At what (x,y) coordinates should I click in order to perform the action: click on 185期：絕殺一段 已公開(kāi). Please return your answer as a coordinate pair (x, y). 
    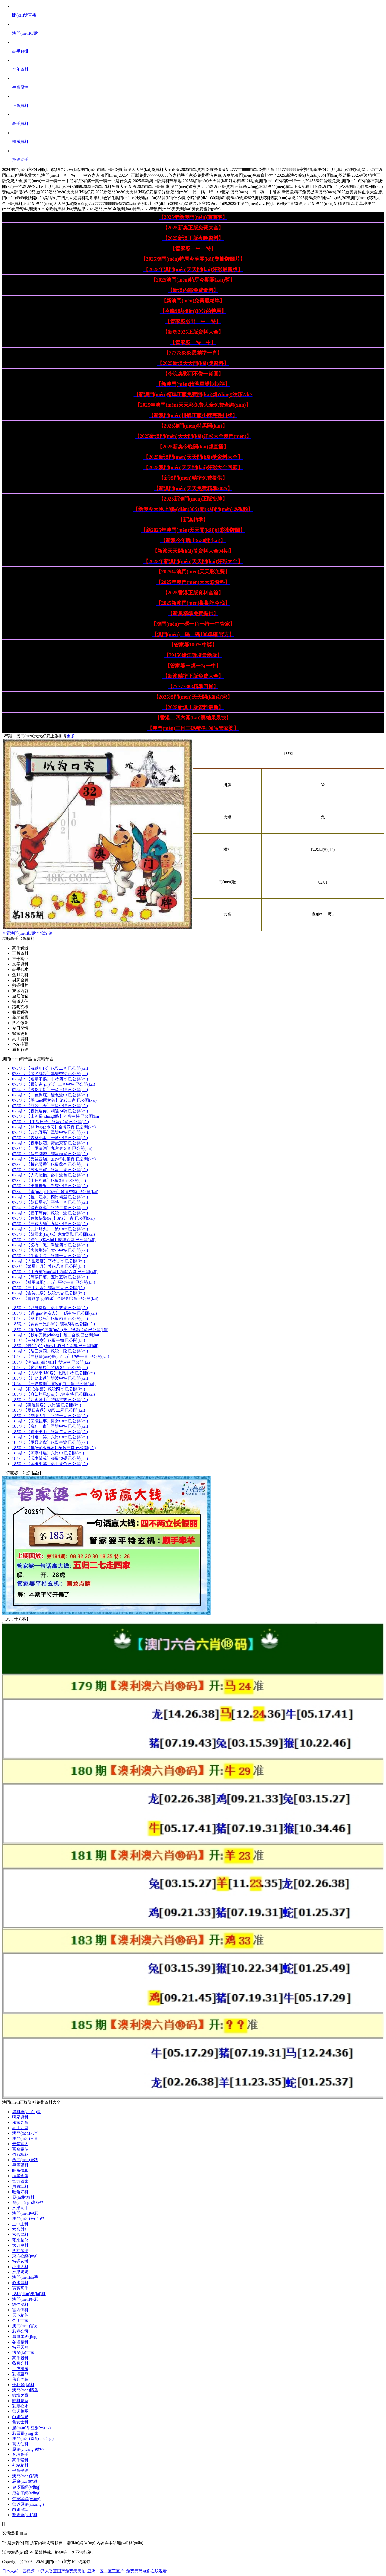
    Looking at the image, I should click on (50, 1351).